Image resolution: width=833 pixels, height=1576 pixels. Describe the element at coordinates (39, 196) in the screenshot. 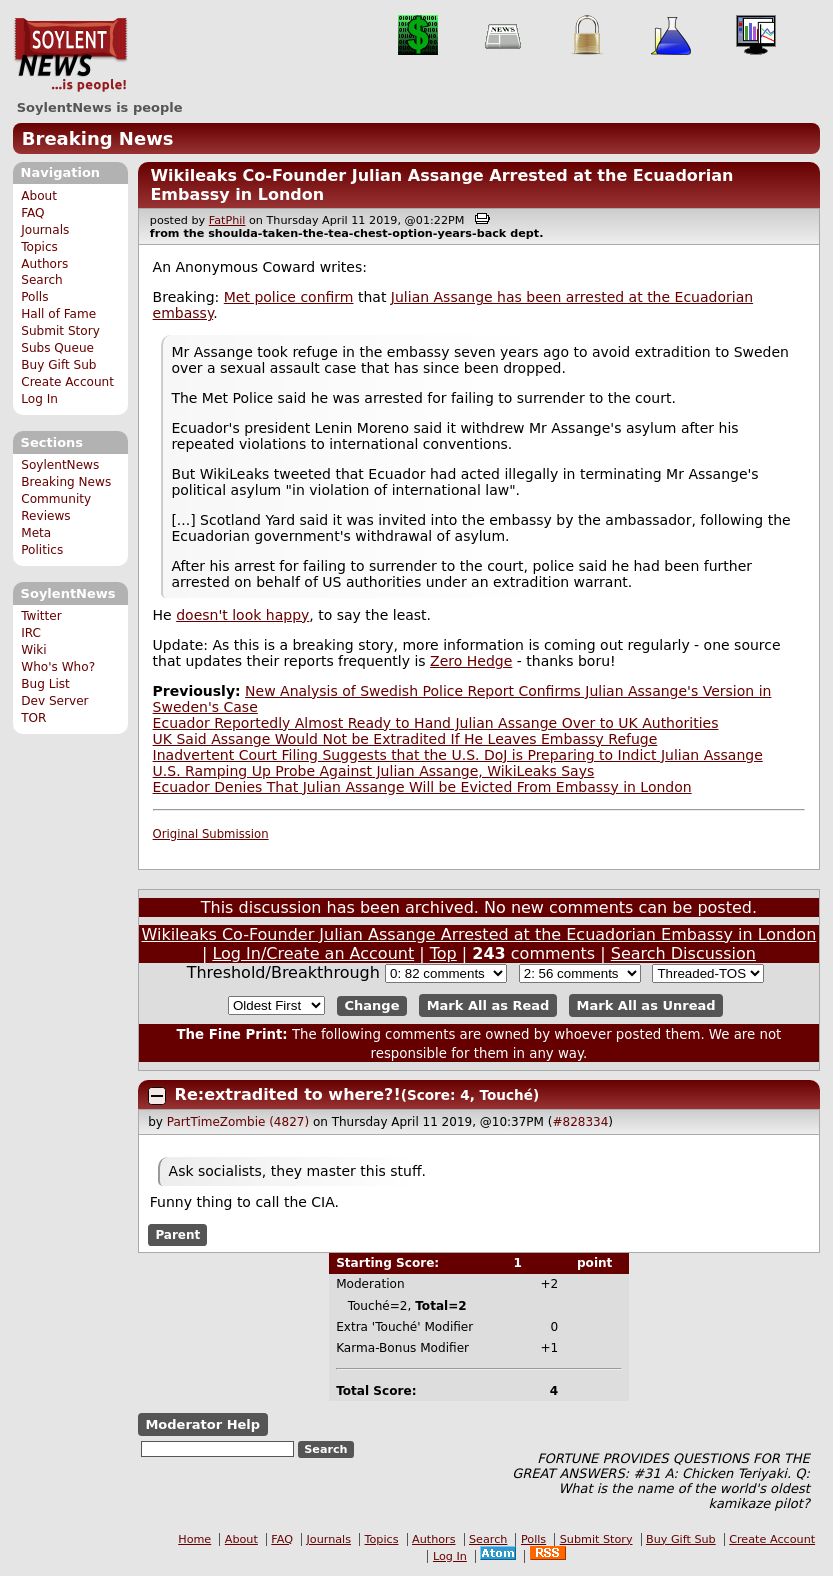

I see `About` at that location.